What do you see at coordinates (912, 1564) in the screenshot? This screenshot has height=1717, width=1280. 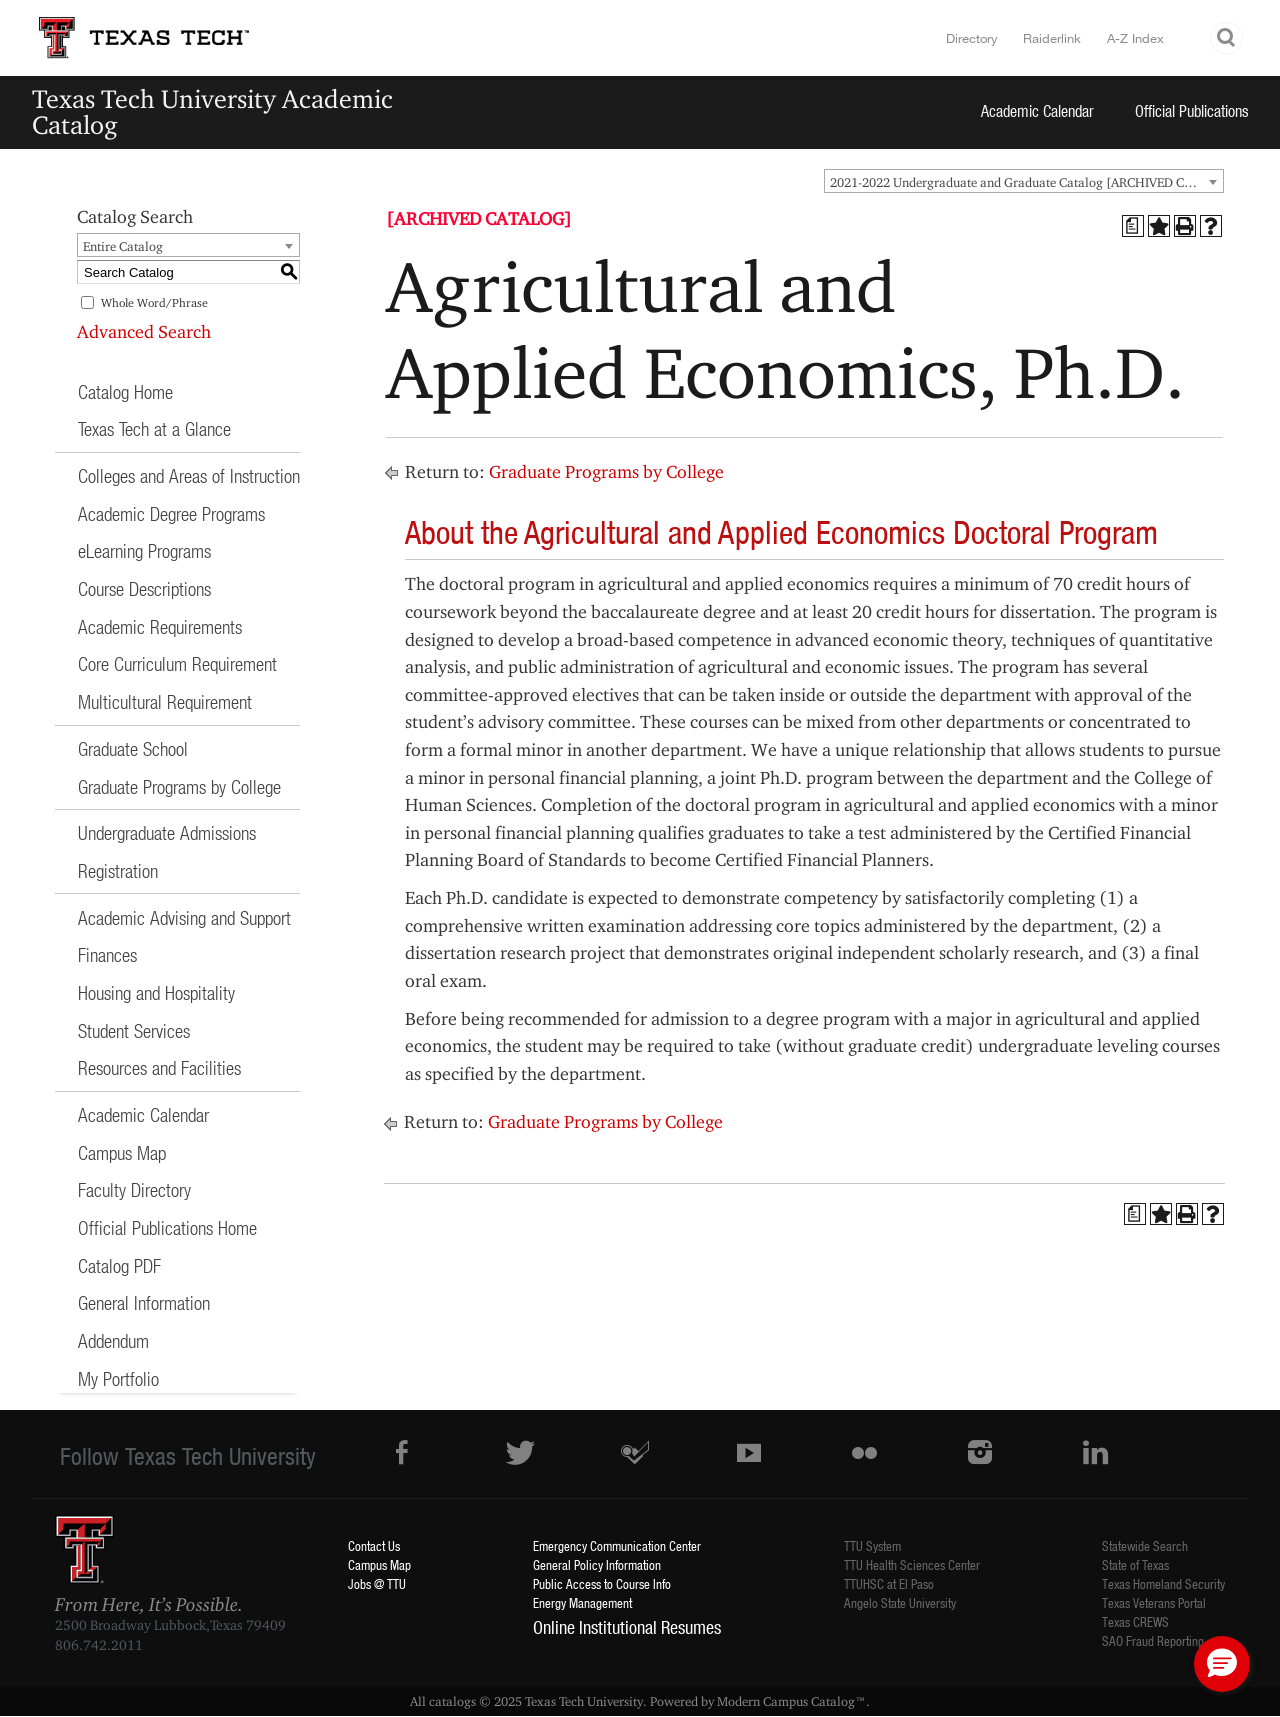 I see `TTU Health Sciences Center` at bounding box center [912, 1564].